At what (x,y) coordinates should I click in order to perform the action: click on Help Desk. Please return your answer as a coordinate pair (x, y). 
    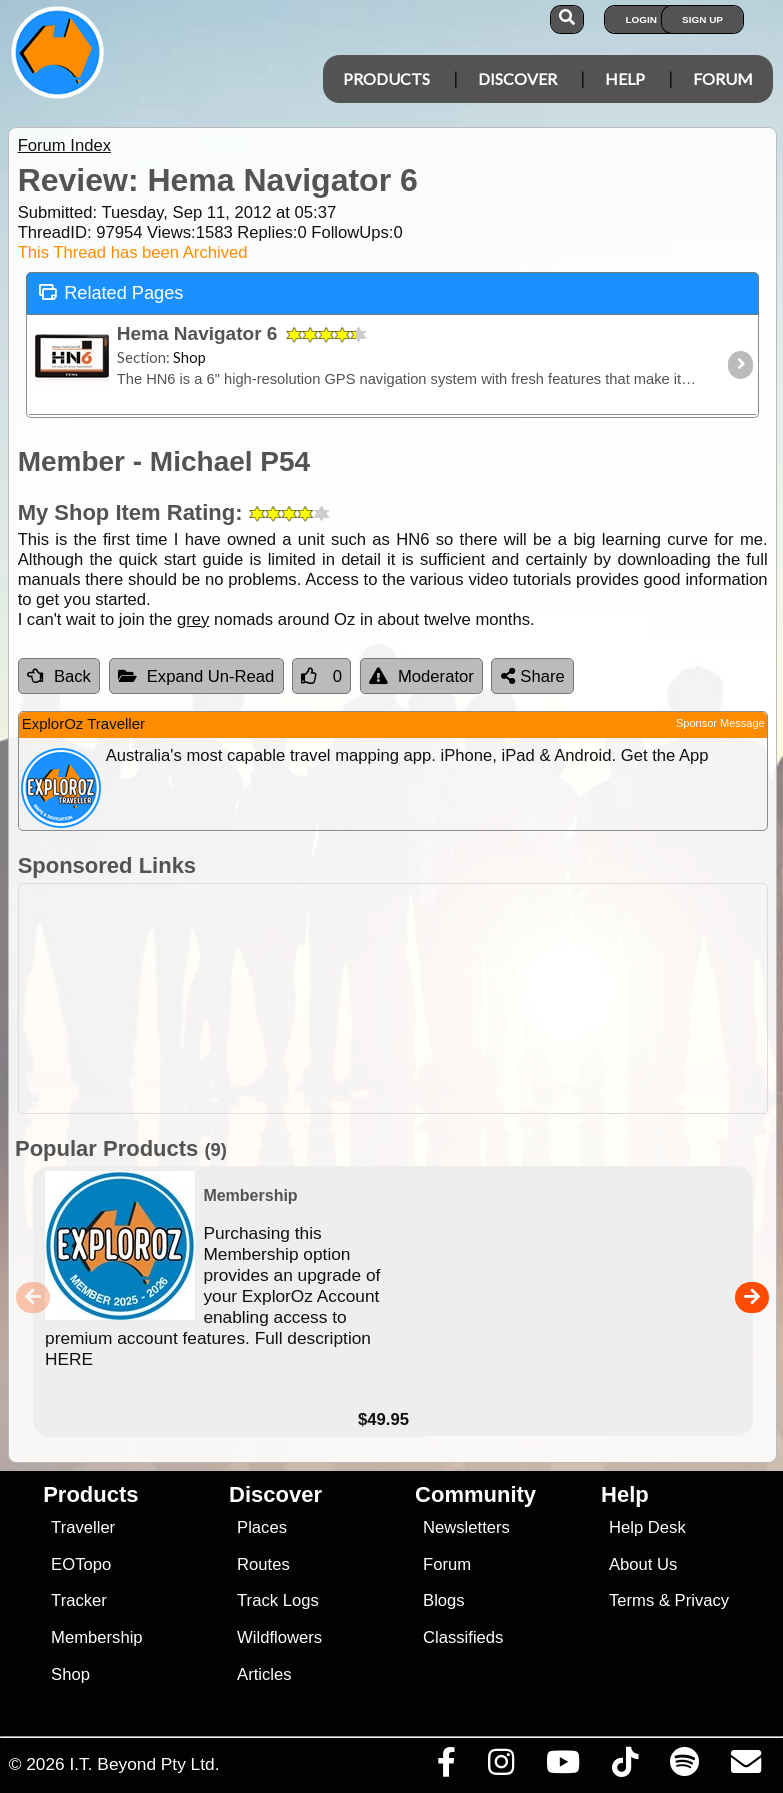
    Looking at the image, I should click on (647, 1527).